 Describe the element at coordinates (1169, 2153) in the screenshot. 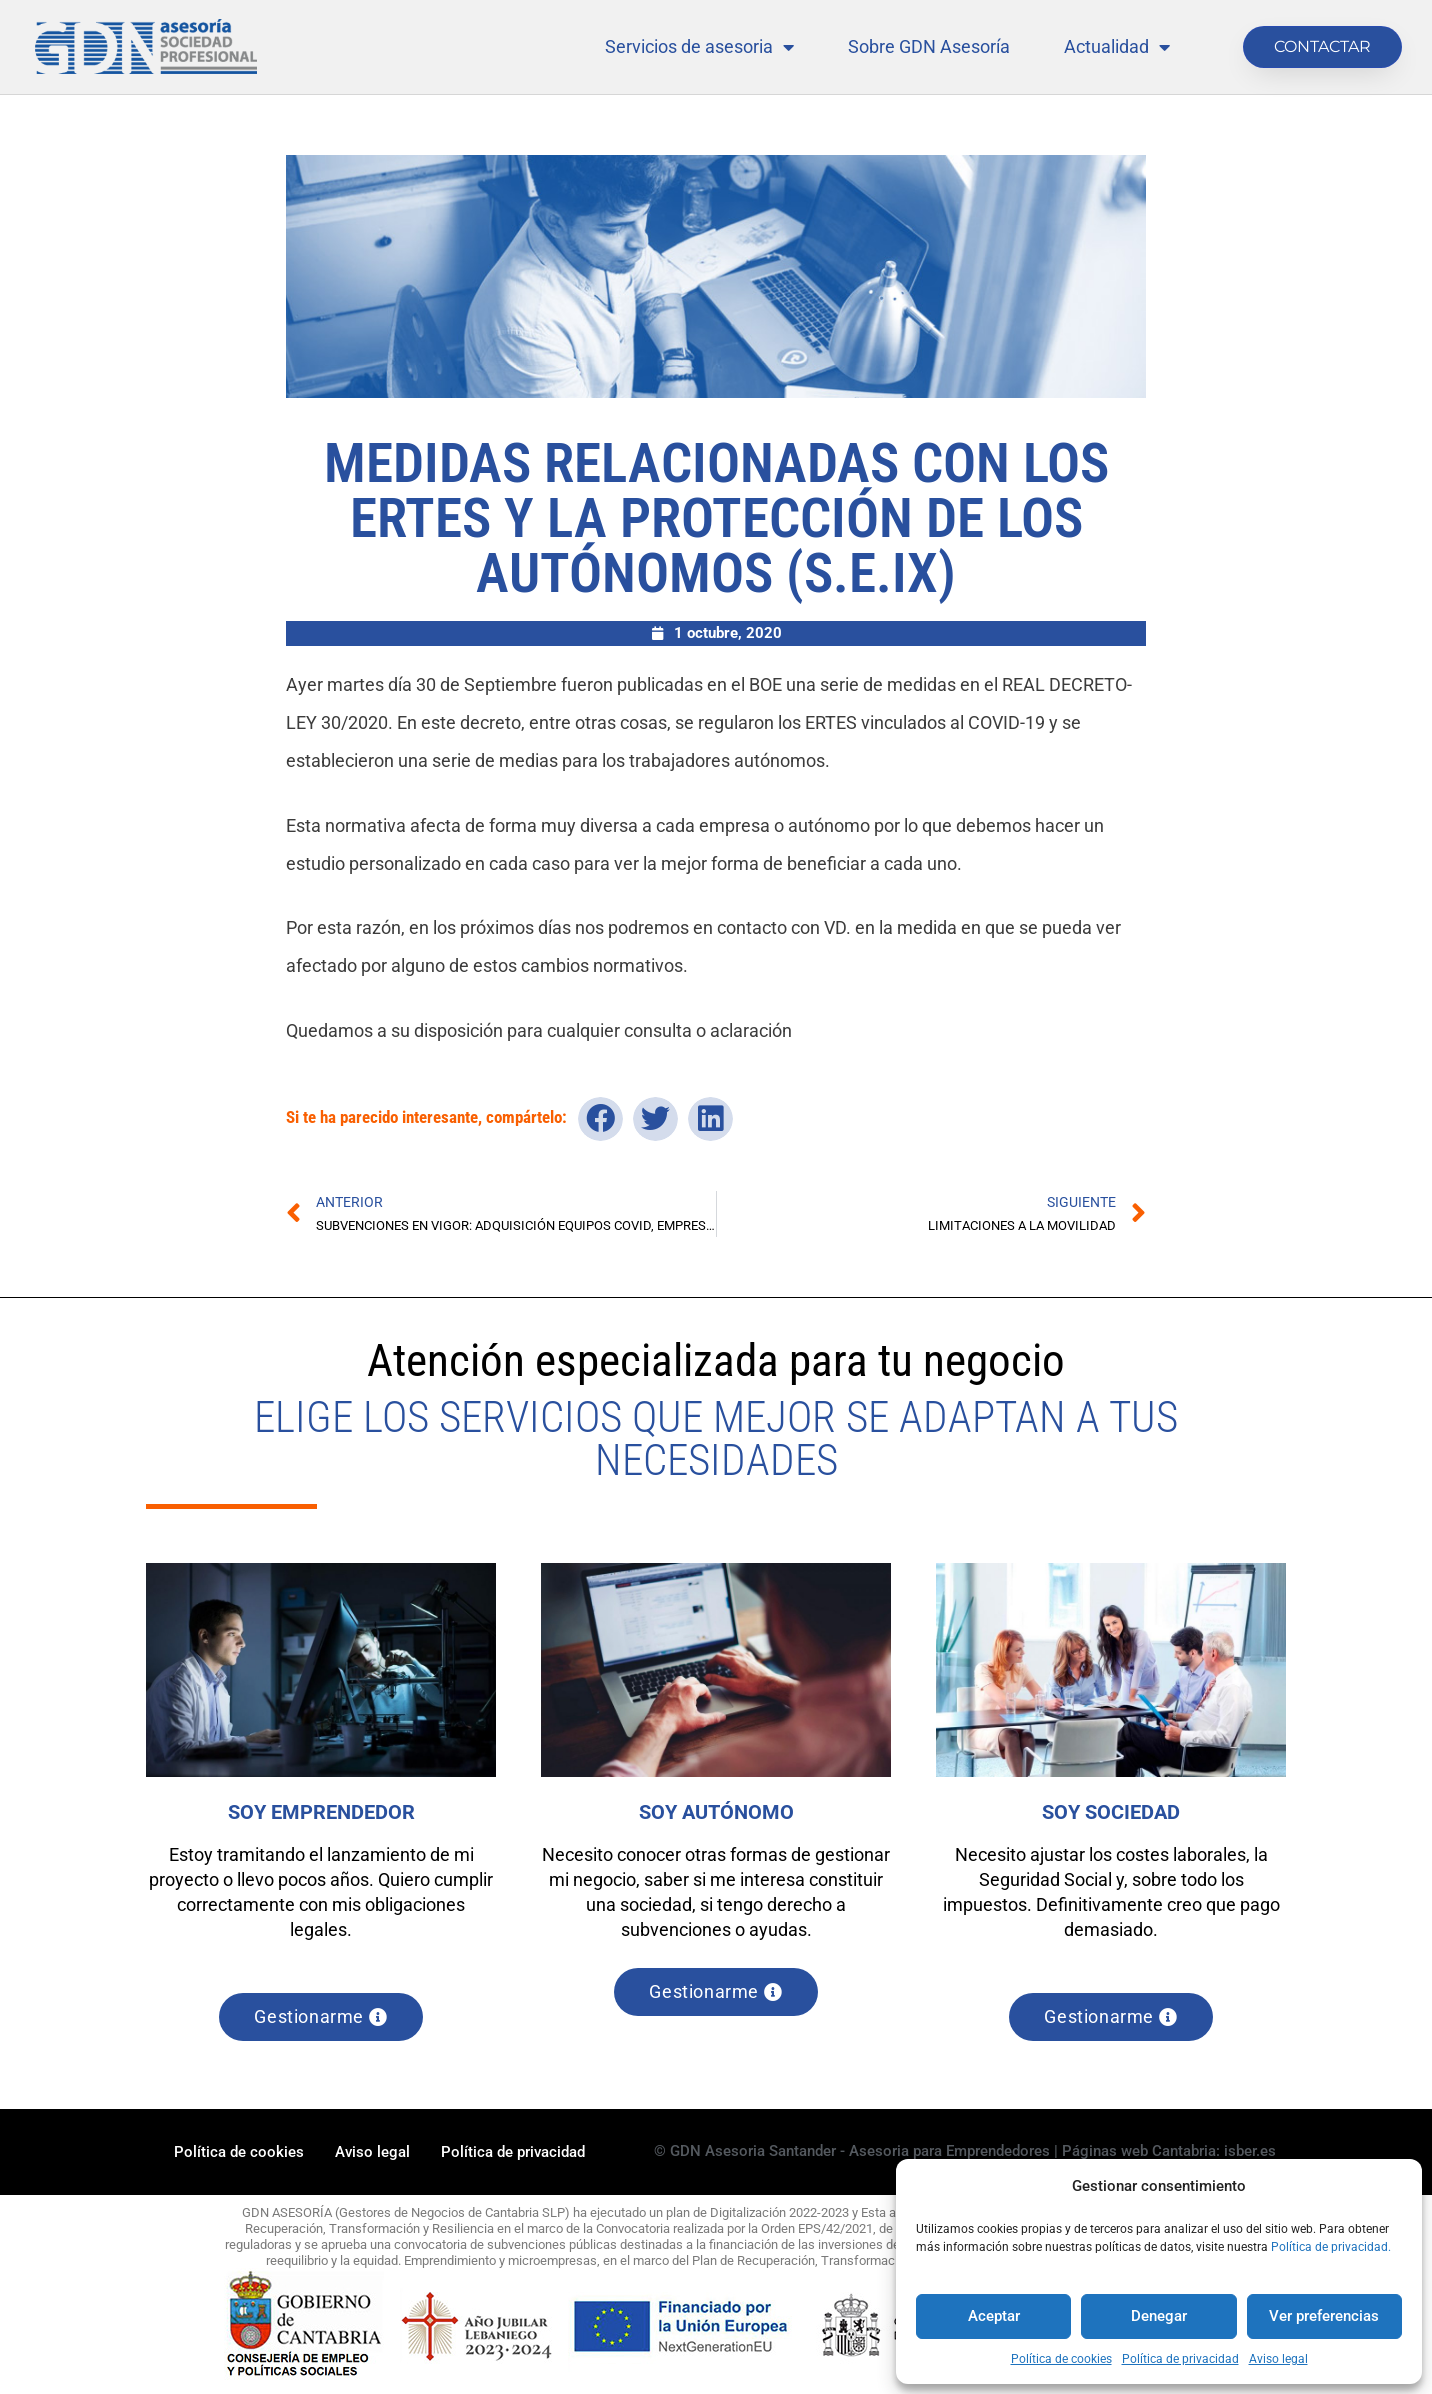

I see `Páginas web Cantabria: isber.es` at that location.